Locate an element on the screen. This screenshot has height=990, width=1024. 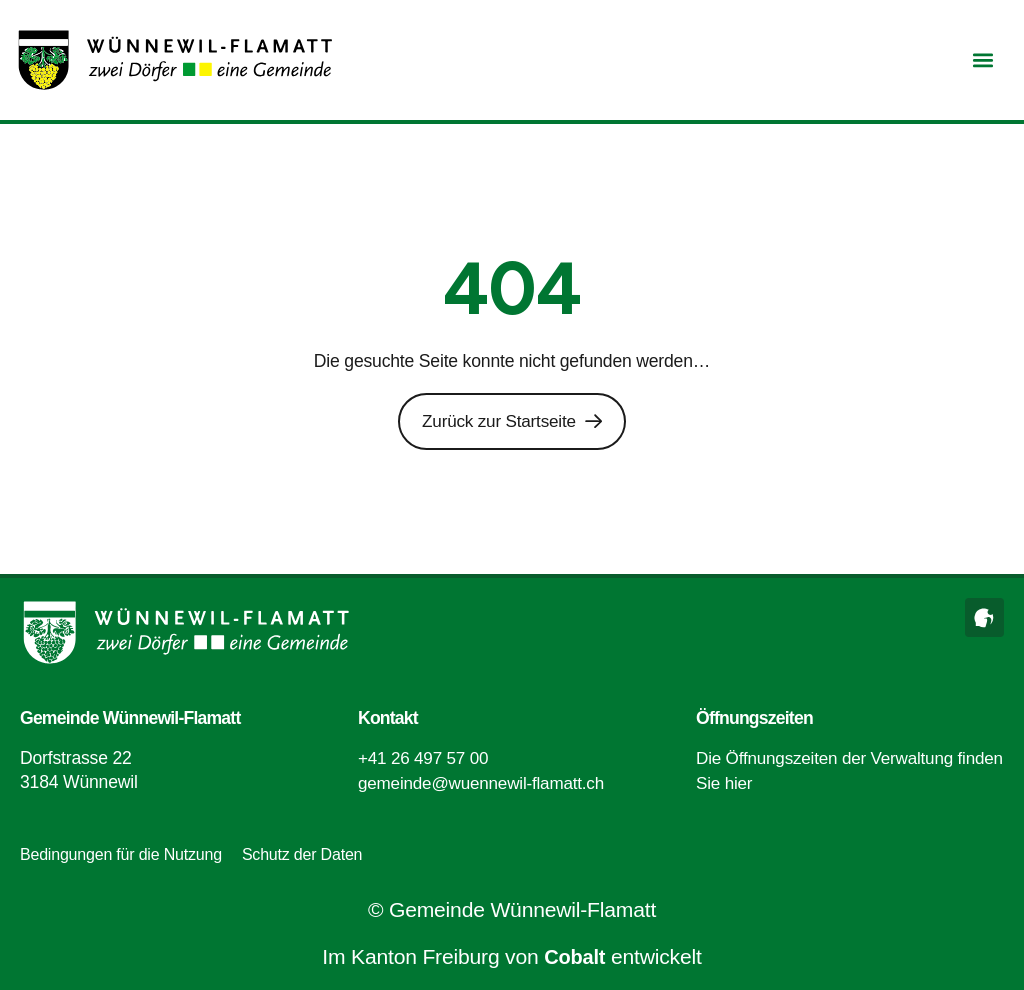
Schutz der Daten is located at coordinates (302, 853).